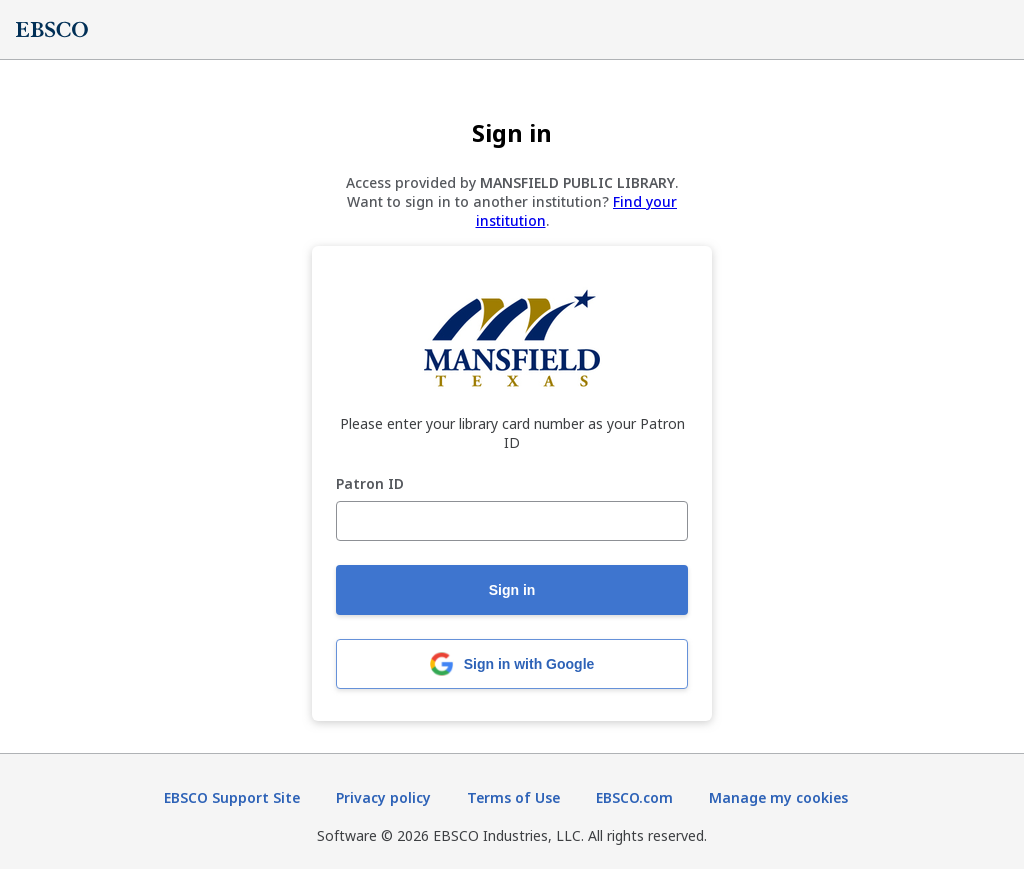 Image resolution: width=1024 pixels, height=869 pixels. I want to click on Manage my cookies, so click(778, 797).